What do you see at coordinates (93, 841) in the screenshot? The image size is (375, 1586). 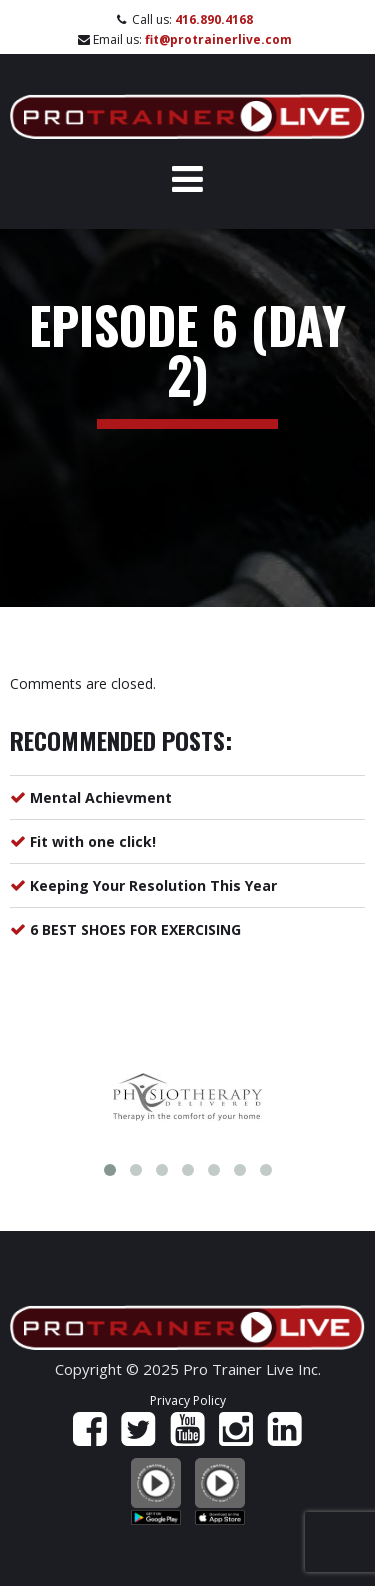 I see `Fit with one click!` at bounding box center [93, 841].